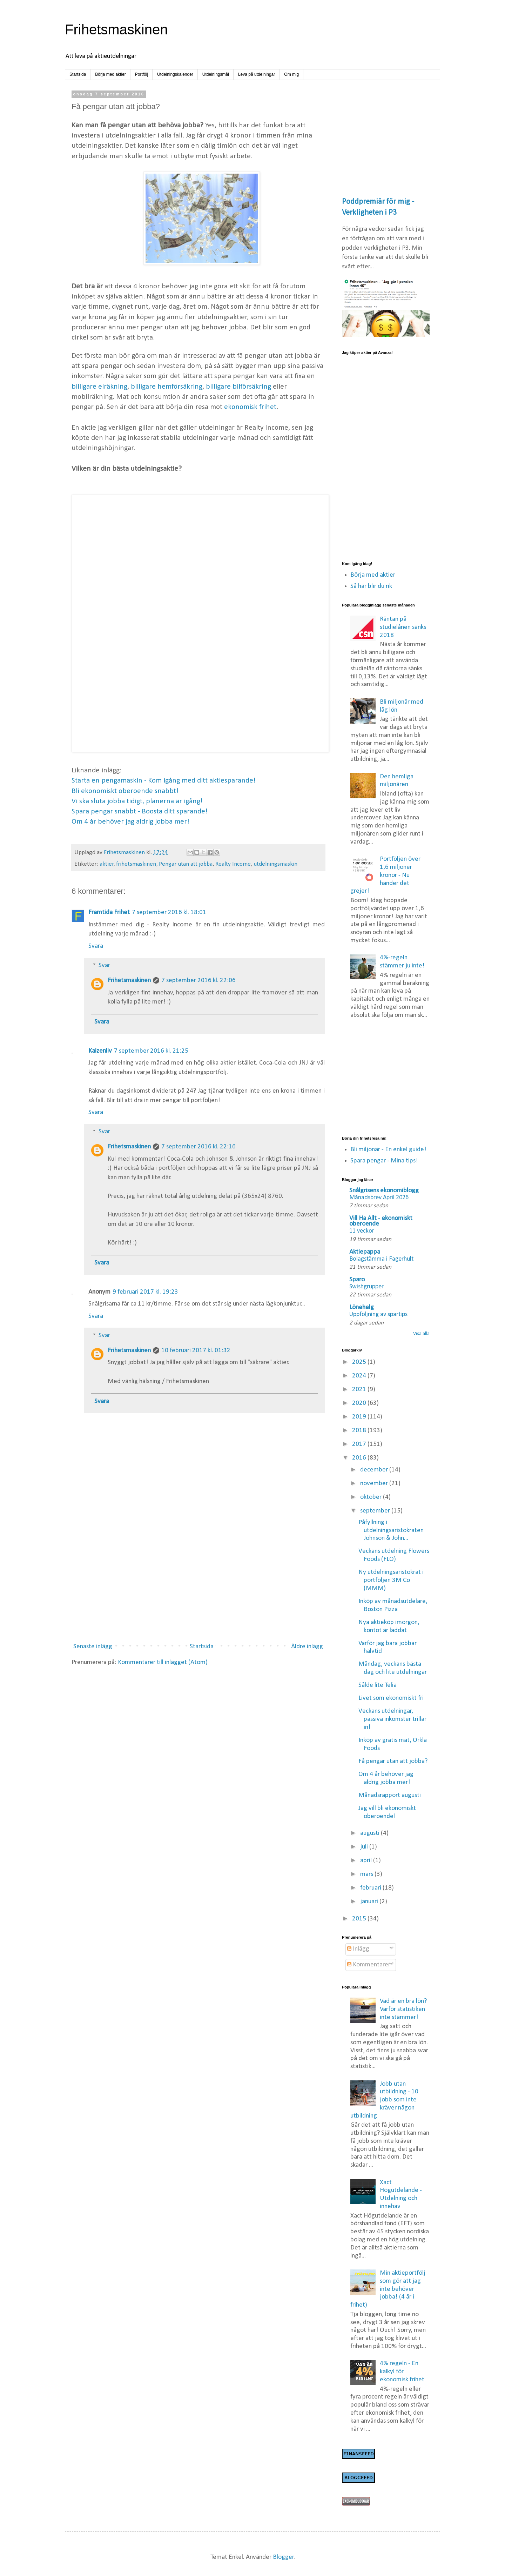 The width and height of the screenshot is (505, 2576). What do you see at coordinates (385, 875) in the screenshot?
I see `Portföljen över 1,6 miljoner kronor - Nu händer det grejer!` at bounding box center [385, 875].